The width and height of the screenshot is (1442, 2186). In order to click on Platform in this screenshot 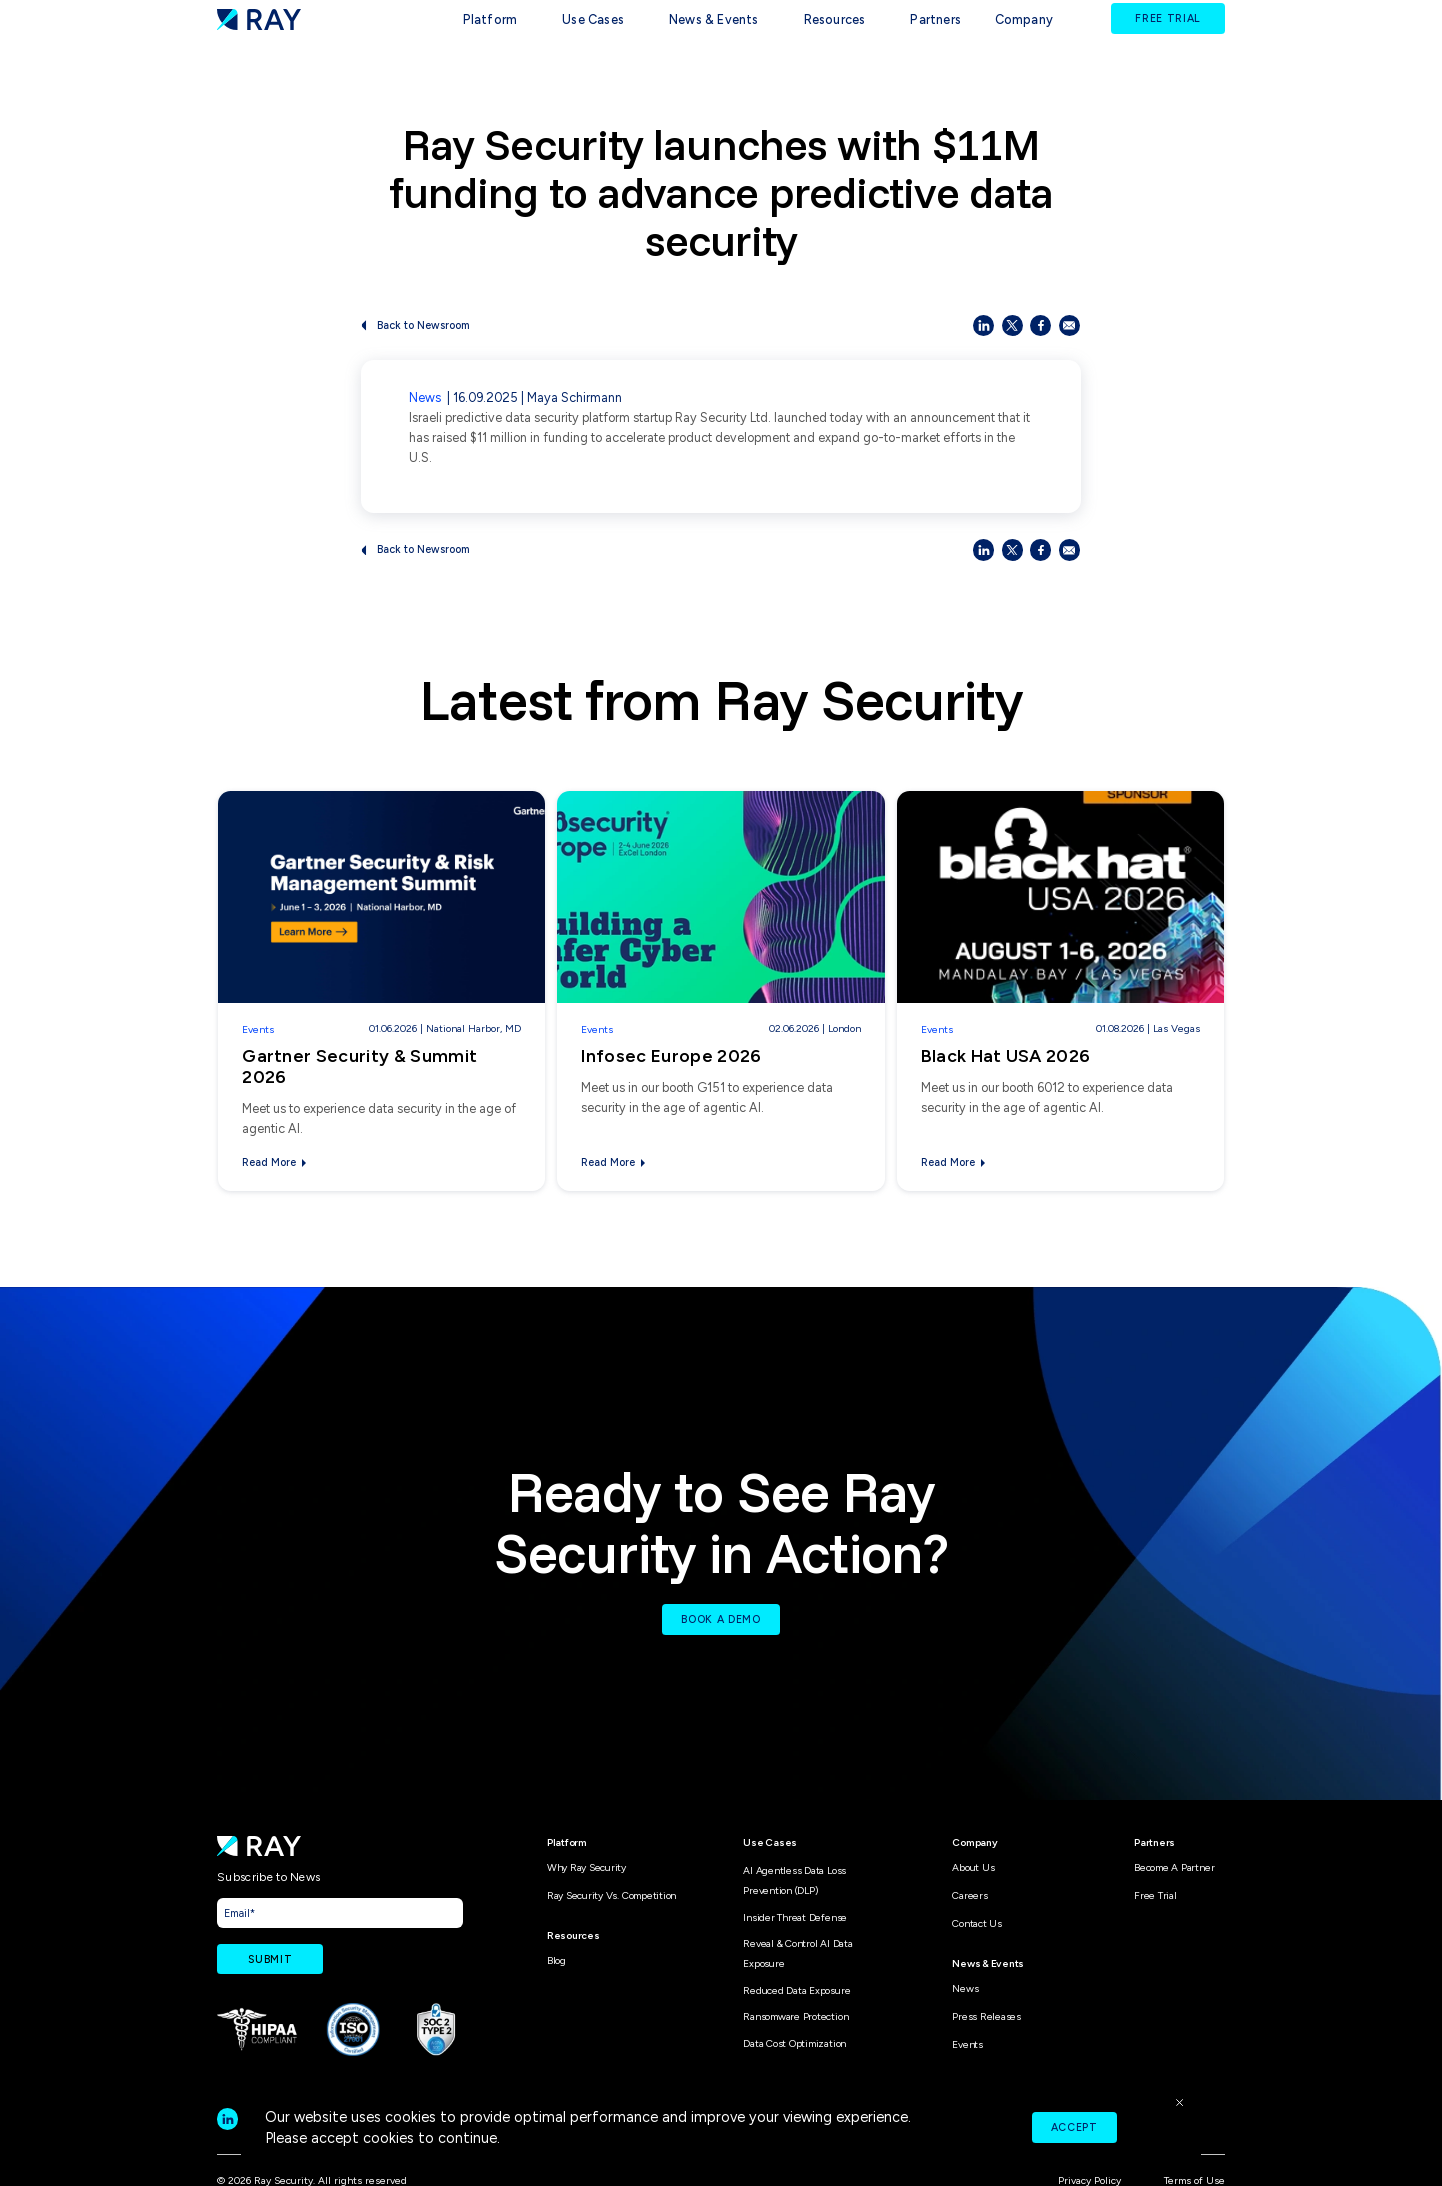, I will do `click(490, 19)`.